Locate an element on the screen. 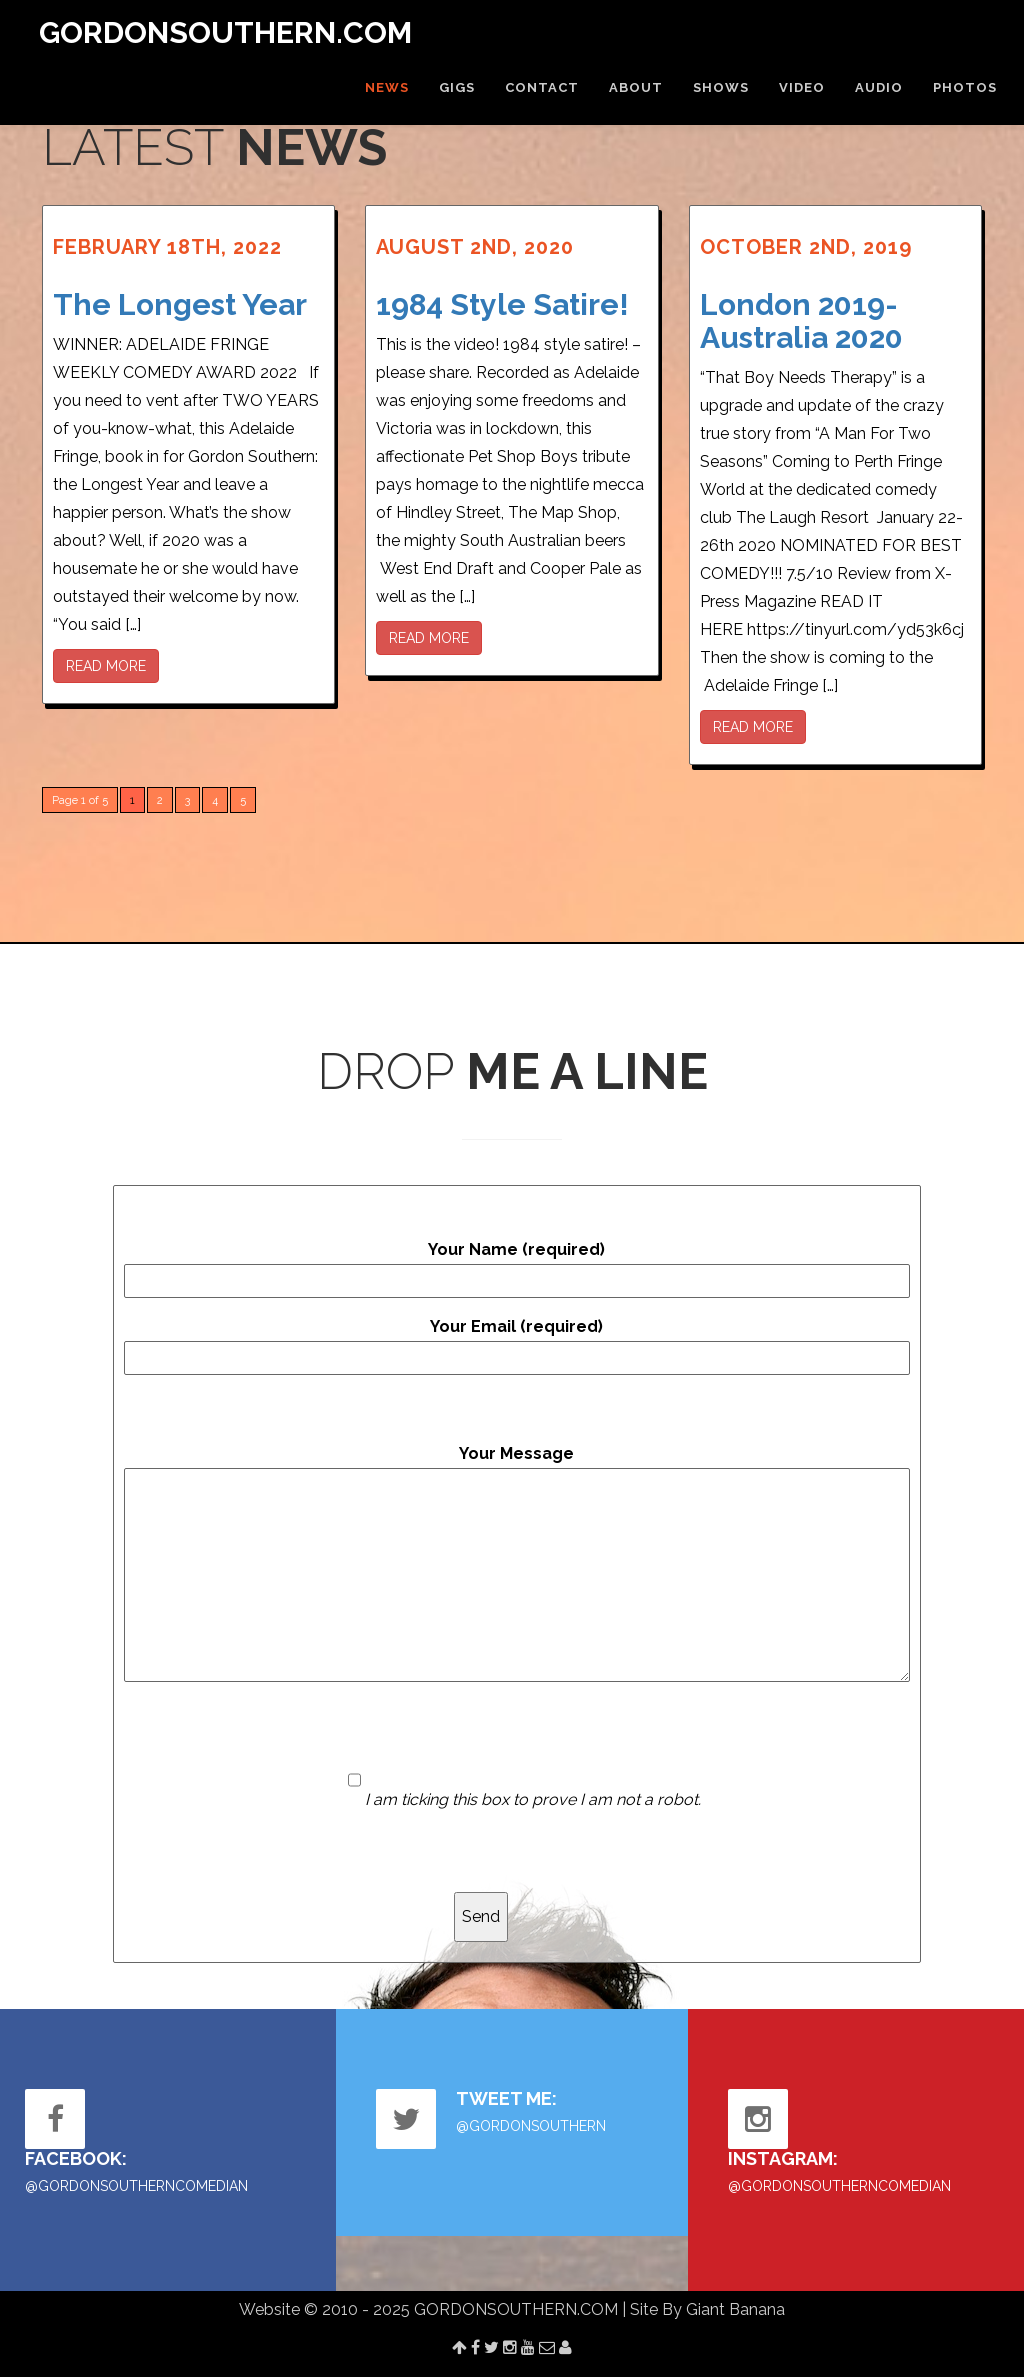 This screenshot has width=1024, height=2377. Your Message is located at coordinates (517, 1563).